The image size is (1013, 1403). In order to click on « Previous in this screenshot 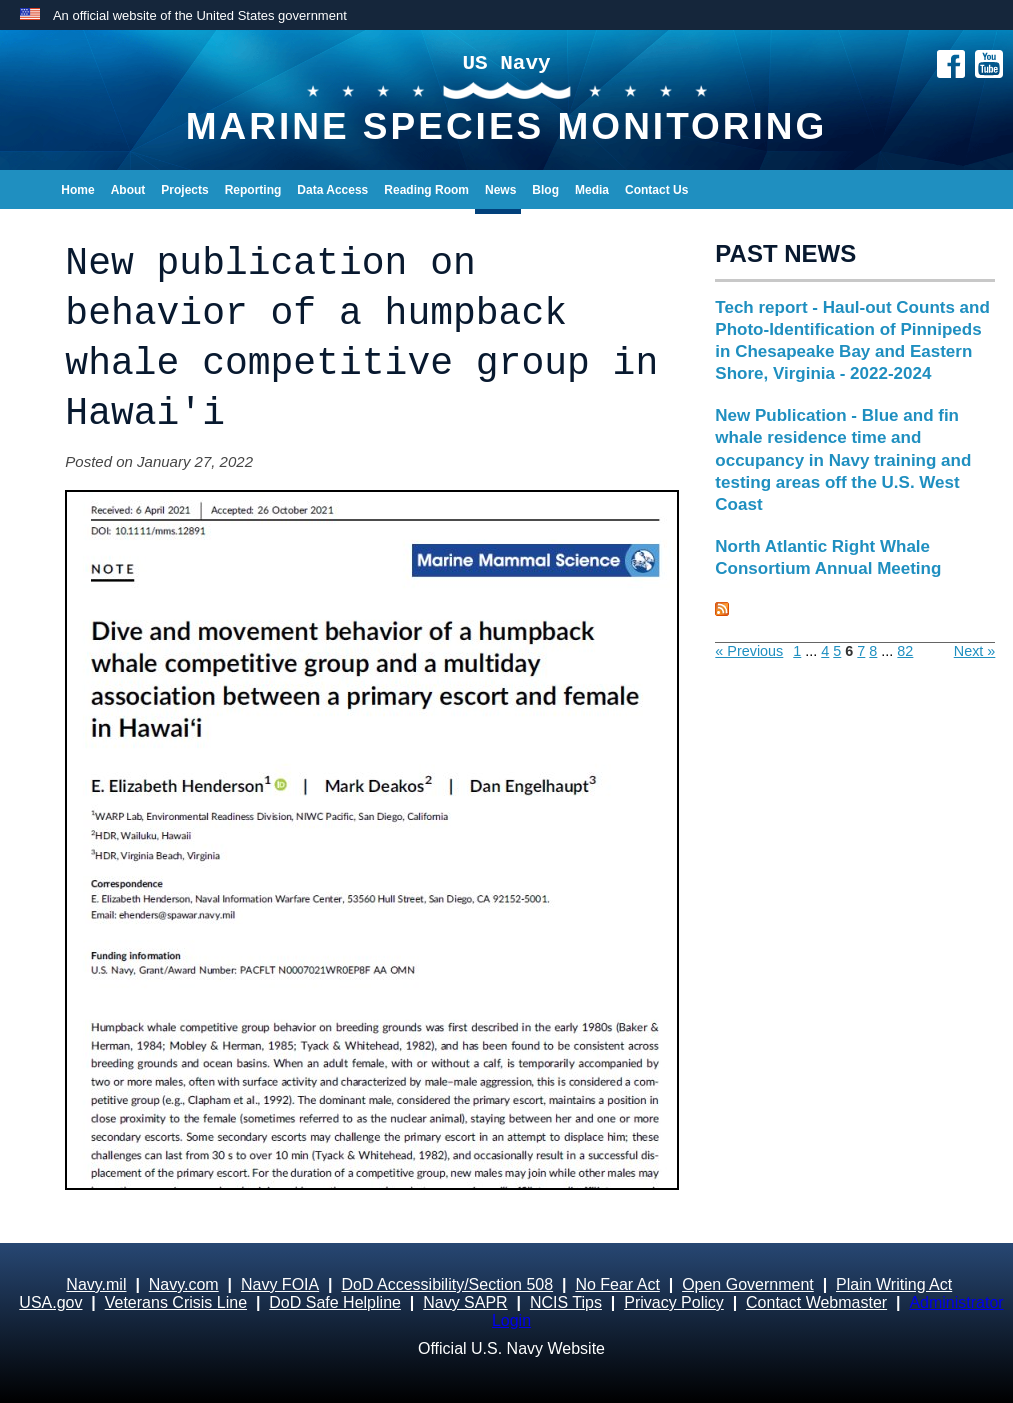, I will do `click(749, 651)`.